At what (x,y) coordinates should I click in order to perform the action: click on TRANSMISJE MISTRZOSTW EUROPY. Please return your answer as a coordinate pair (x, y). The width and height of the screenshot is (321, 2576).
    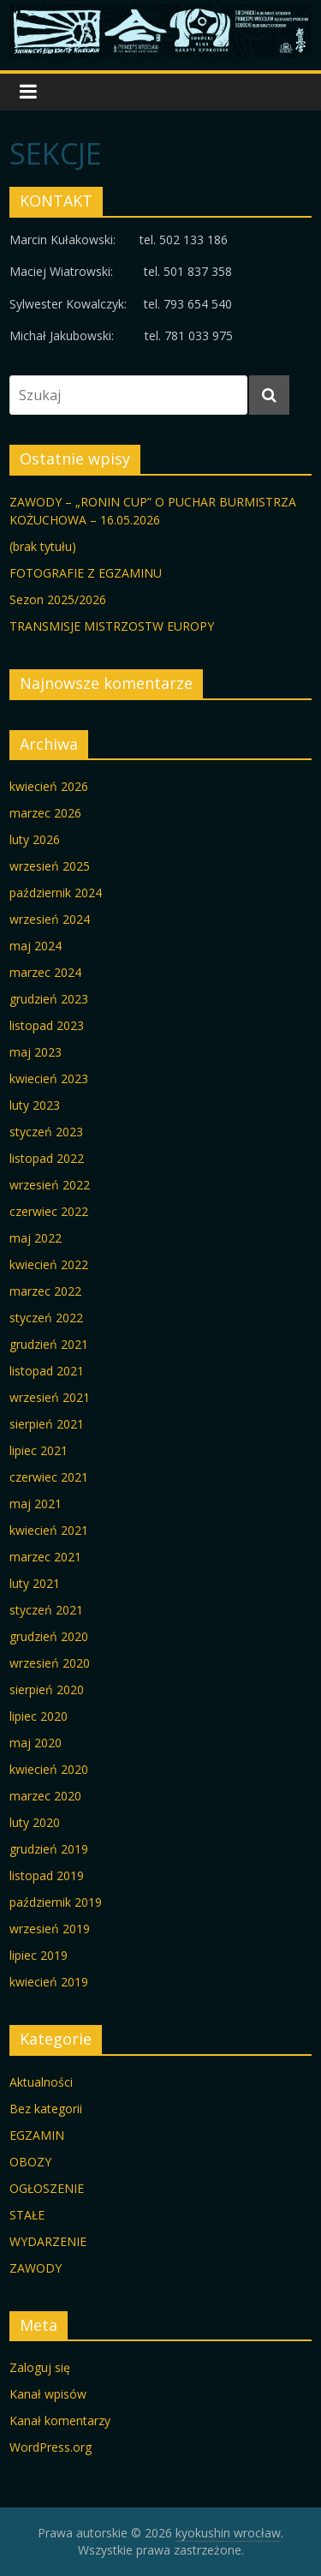
    Looking at the image, I should click on (111, 626).